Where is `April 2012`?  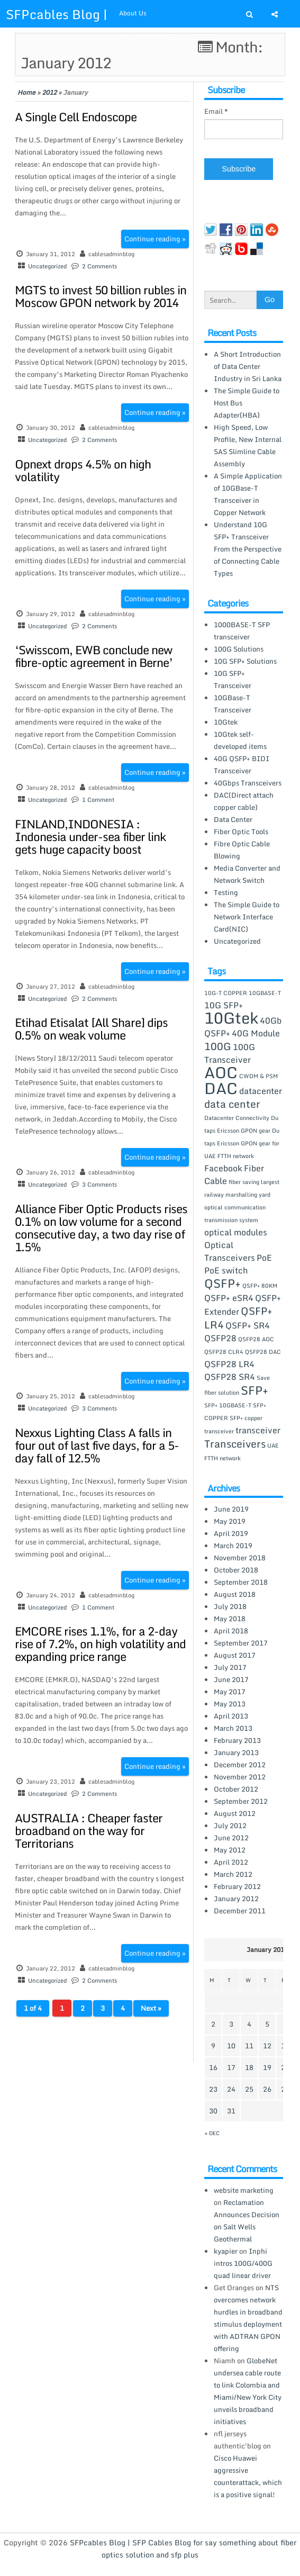
April 2012 is located at coordinates (231, 1862).